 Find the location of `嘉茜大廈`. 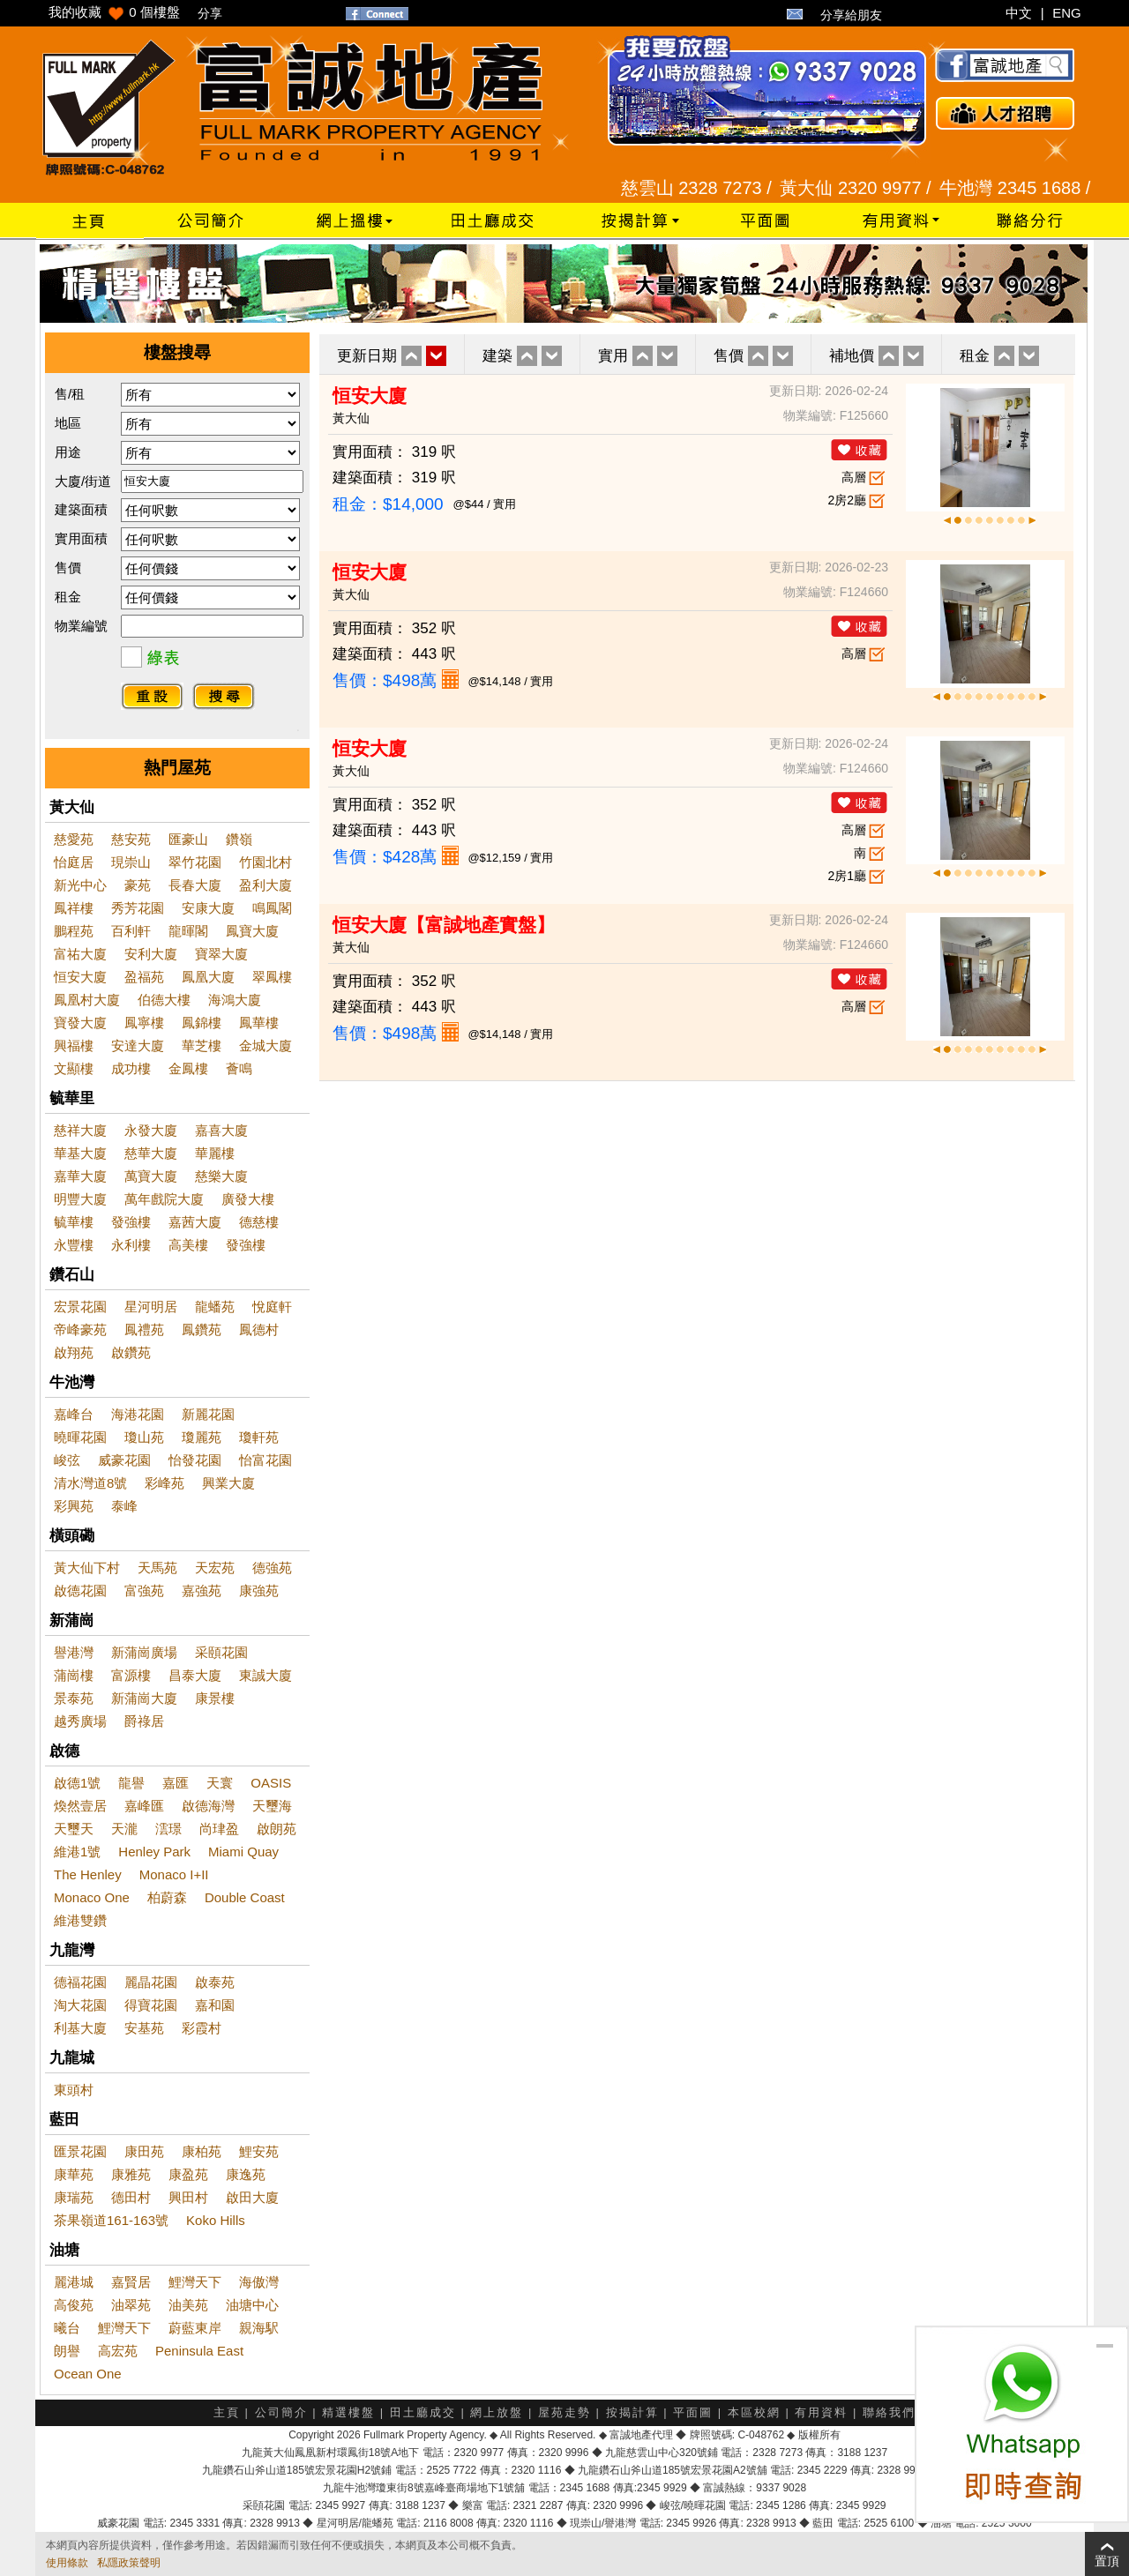

嘉茜大廈 is located at coordinates (194, 1221).